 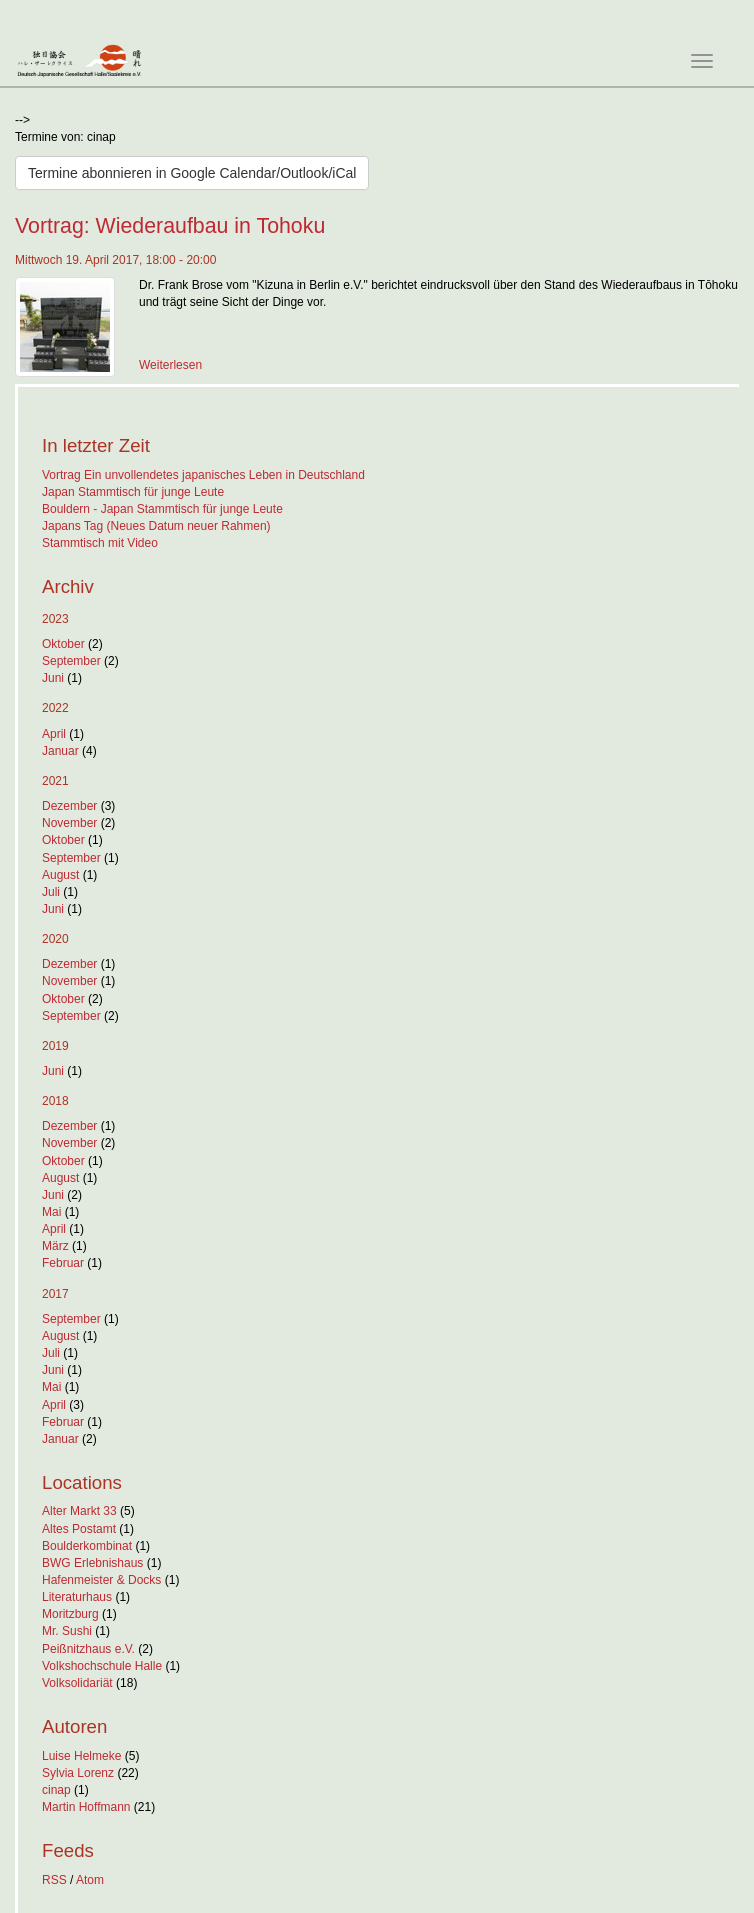 I want to click on Volkshochschule Halle, so click(x=102, y=1666).